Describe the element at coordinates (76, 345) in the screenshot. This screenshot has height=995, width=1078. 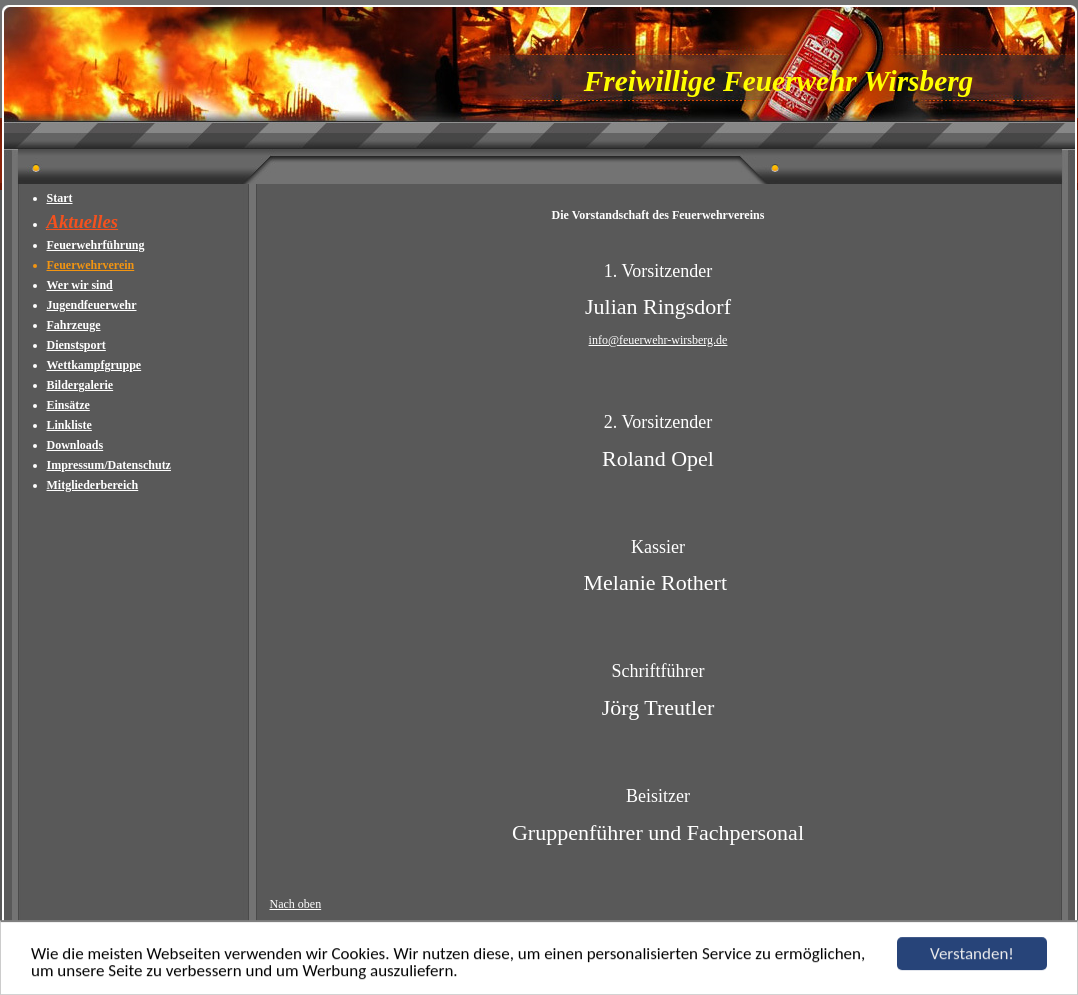
I see `Dienstsport` at that location.